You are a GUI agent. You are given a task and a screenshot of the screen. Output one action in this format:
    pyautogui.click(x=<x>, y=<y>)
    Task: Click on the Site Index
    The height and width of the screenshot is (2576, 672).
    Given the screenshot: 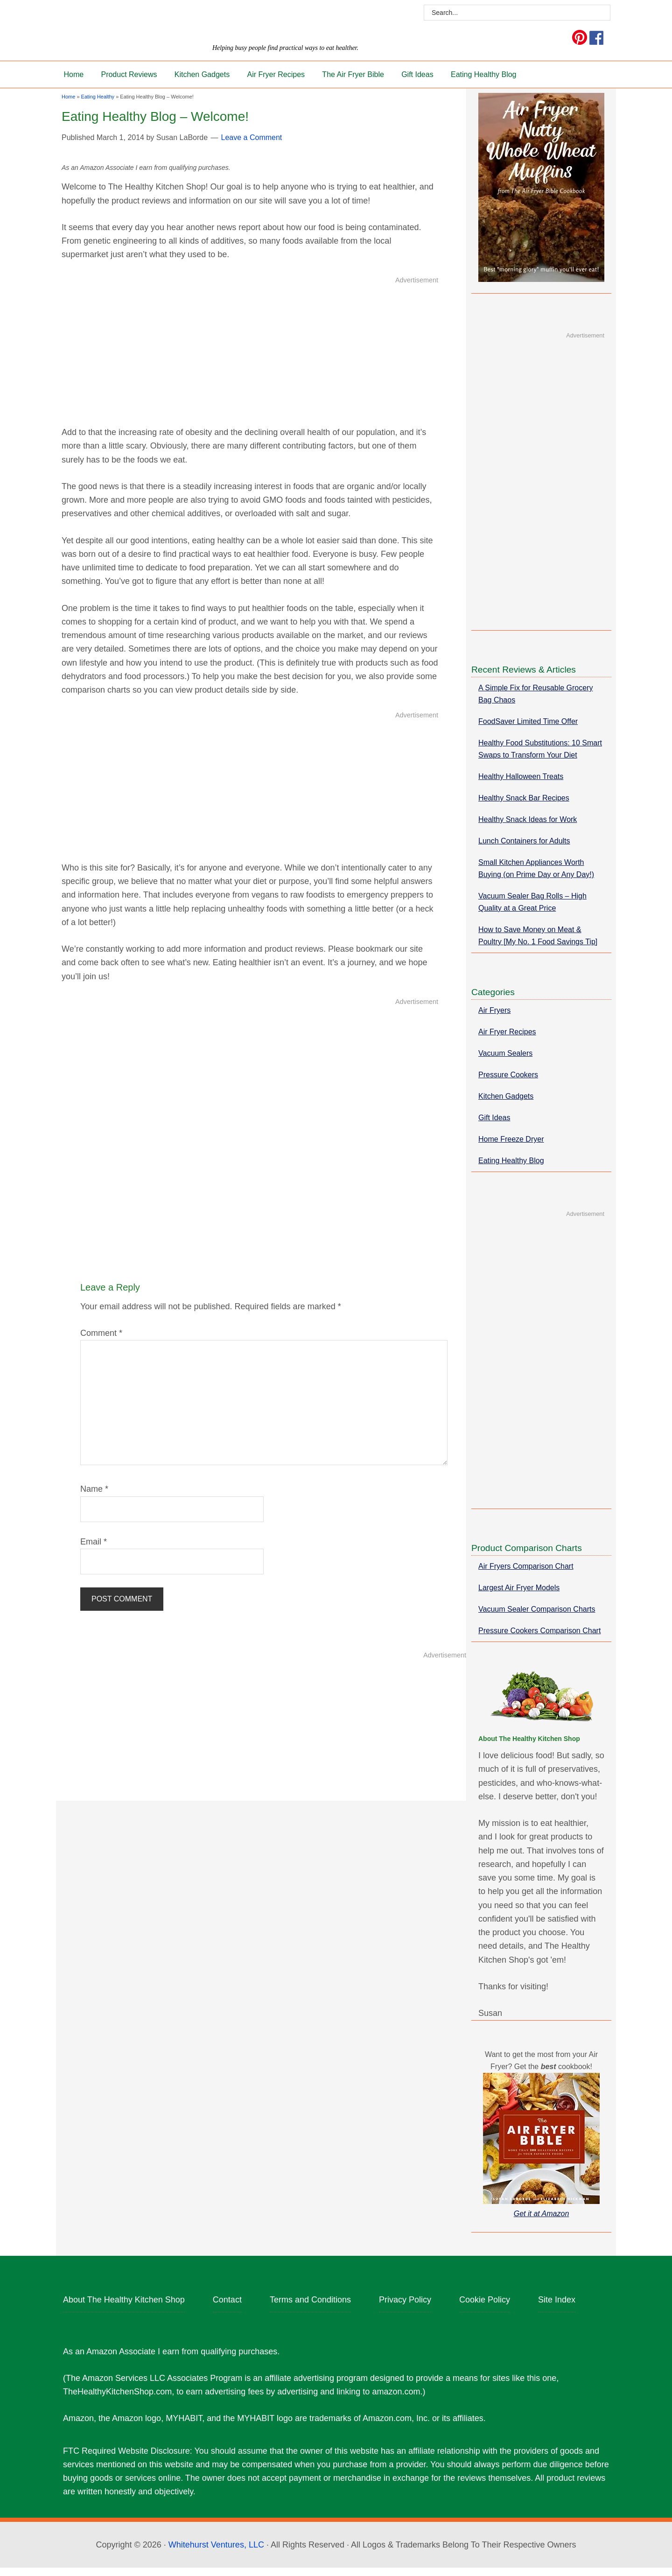 What is the action you would take?
    pyautogui.click(x=556, y=2308)
    